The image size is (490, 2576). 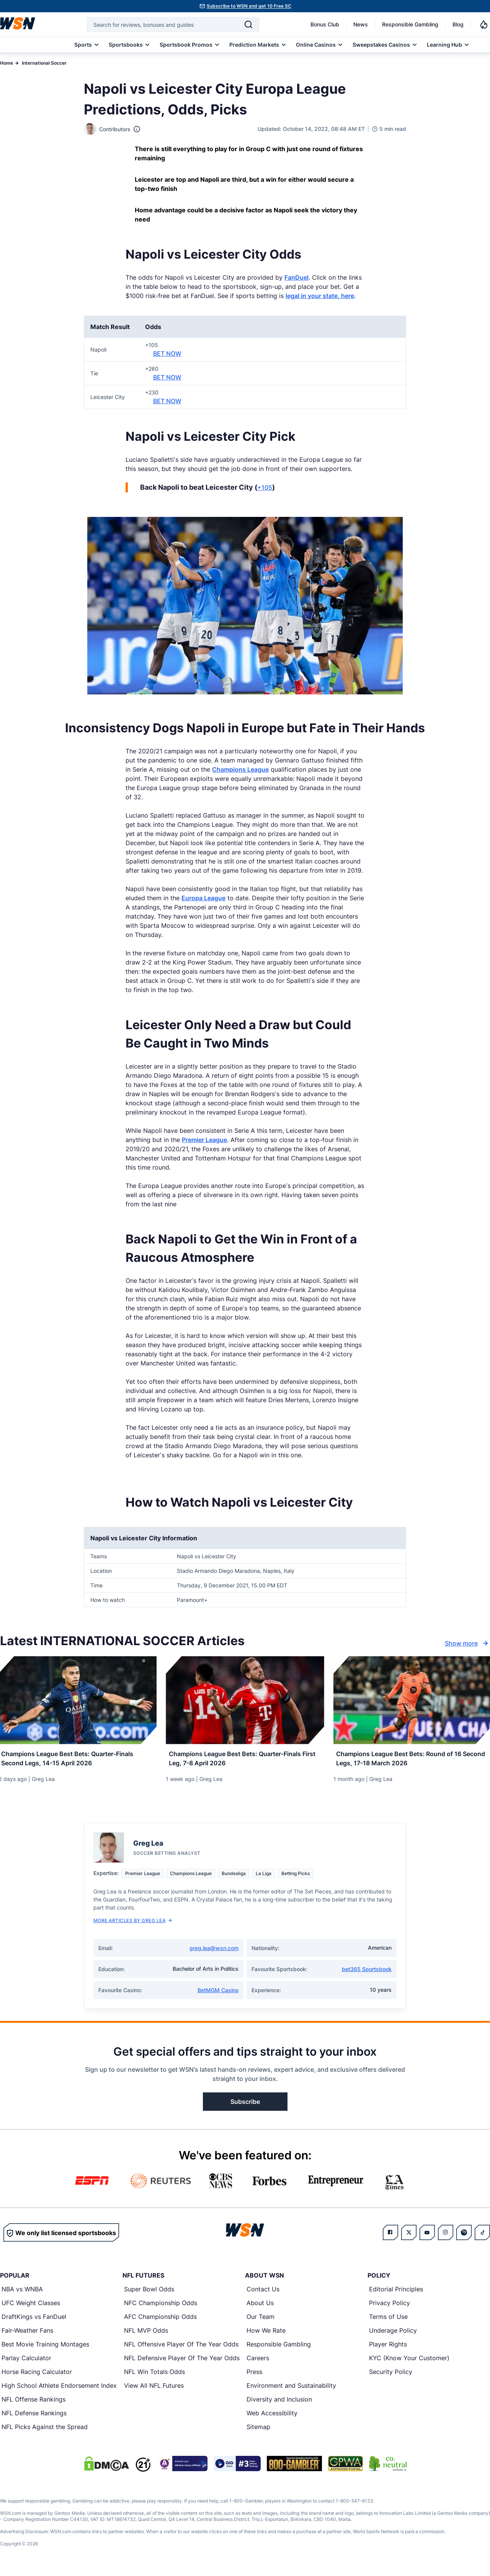 I want to click on More Articles by Greg Lea, so click(x=132, y=1925).